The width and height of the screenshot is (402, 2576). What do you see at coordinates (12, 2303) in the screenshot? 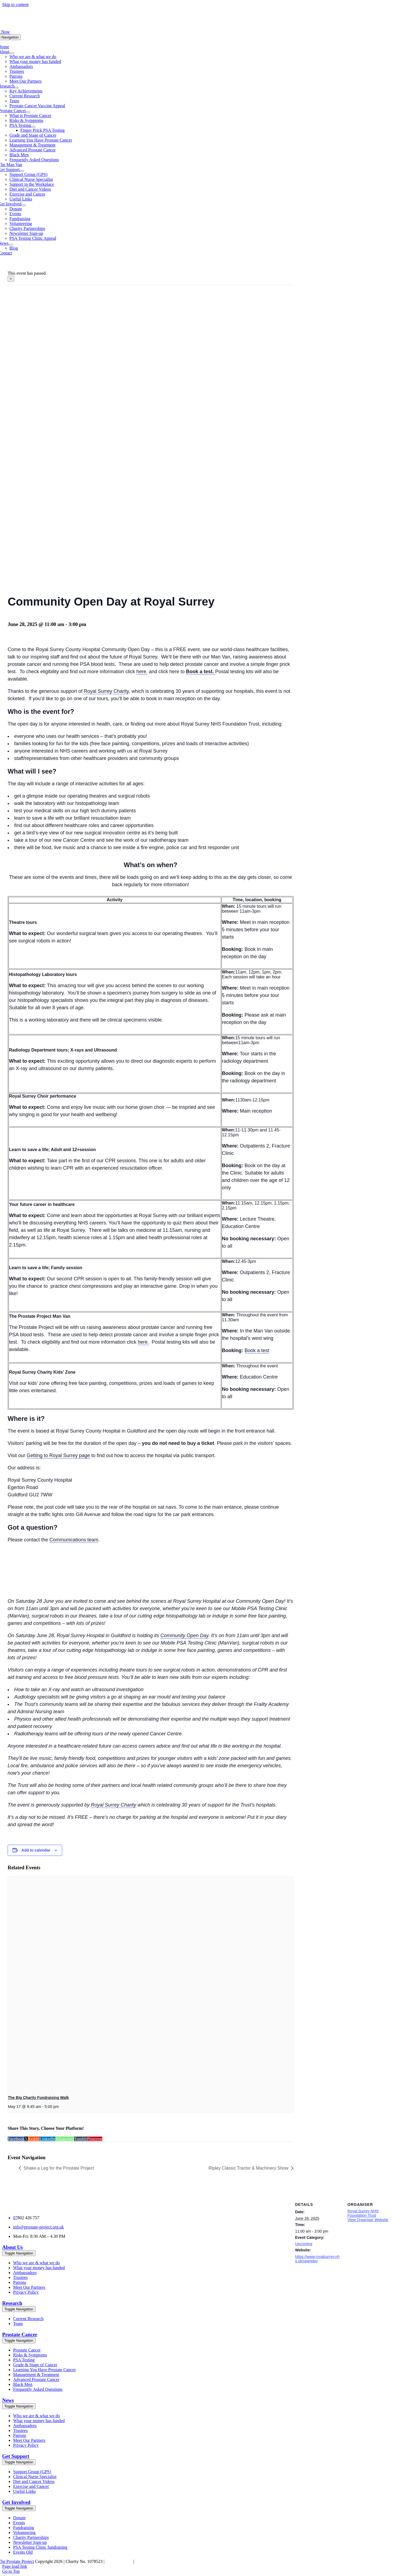
I see `Research` at bounding box center [12, 2303].